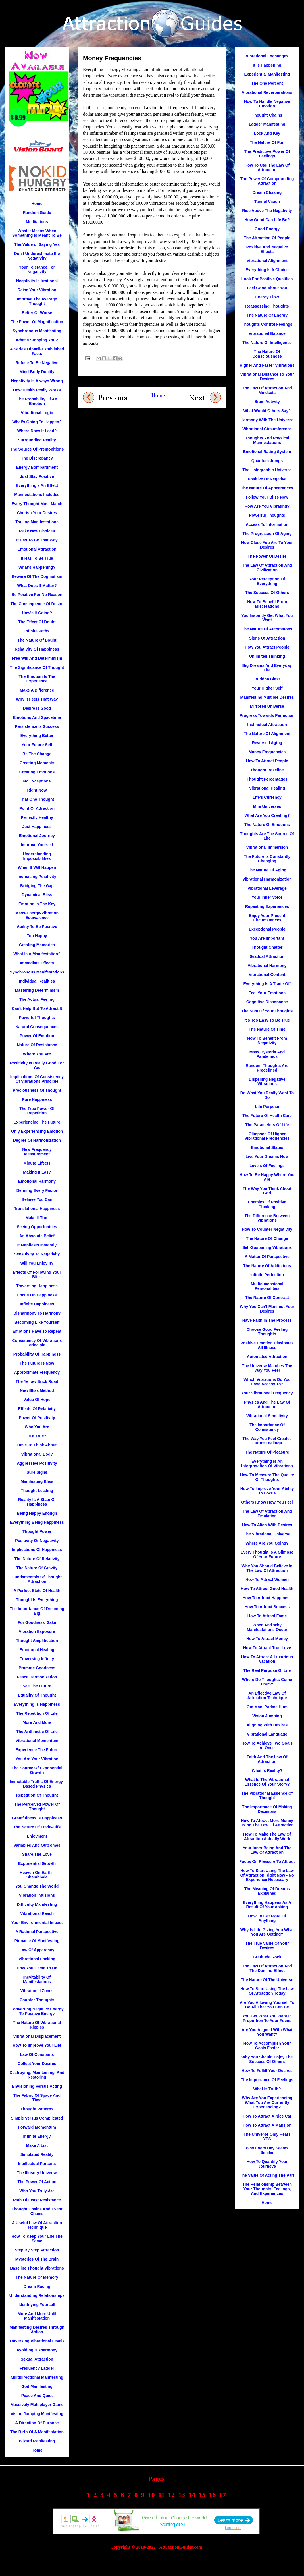 Image resolution: width=304 pixels, height=2576 pixels. What do you see at coordinates (267, 1781) in the screenshot?
I see `What Is The Vibrational Essence Of Your Story?` at bounding box center [267, 1781].